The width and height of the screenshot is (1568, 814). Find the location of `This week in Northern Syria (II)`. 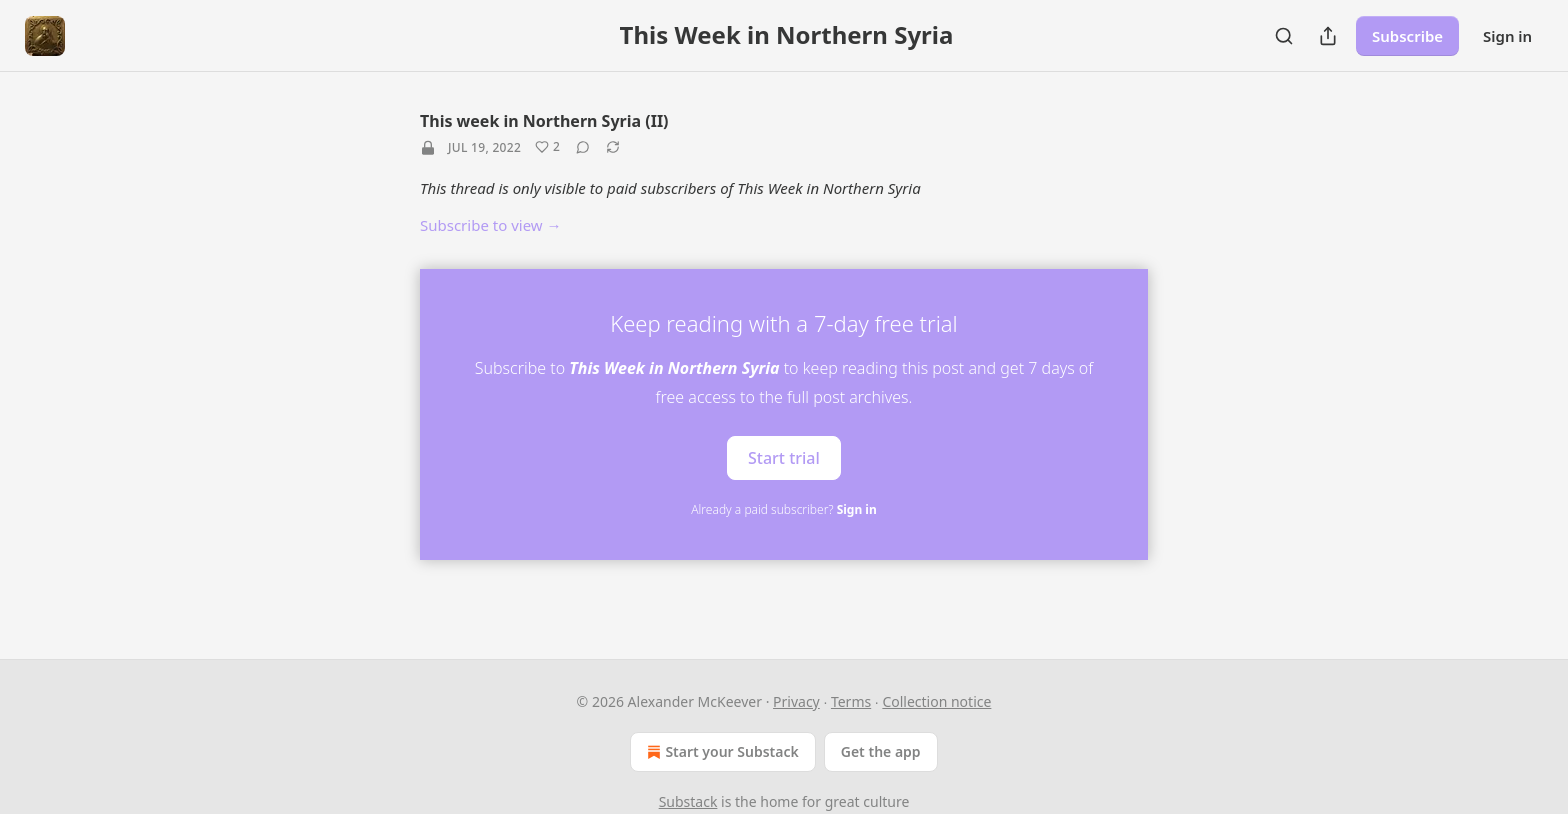

This week in Northern Syria (II) is located at coordinates (544, 121).